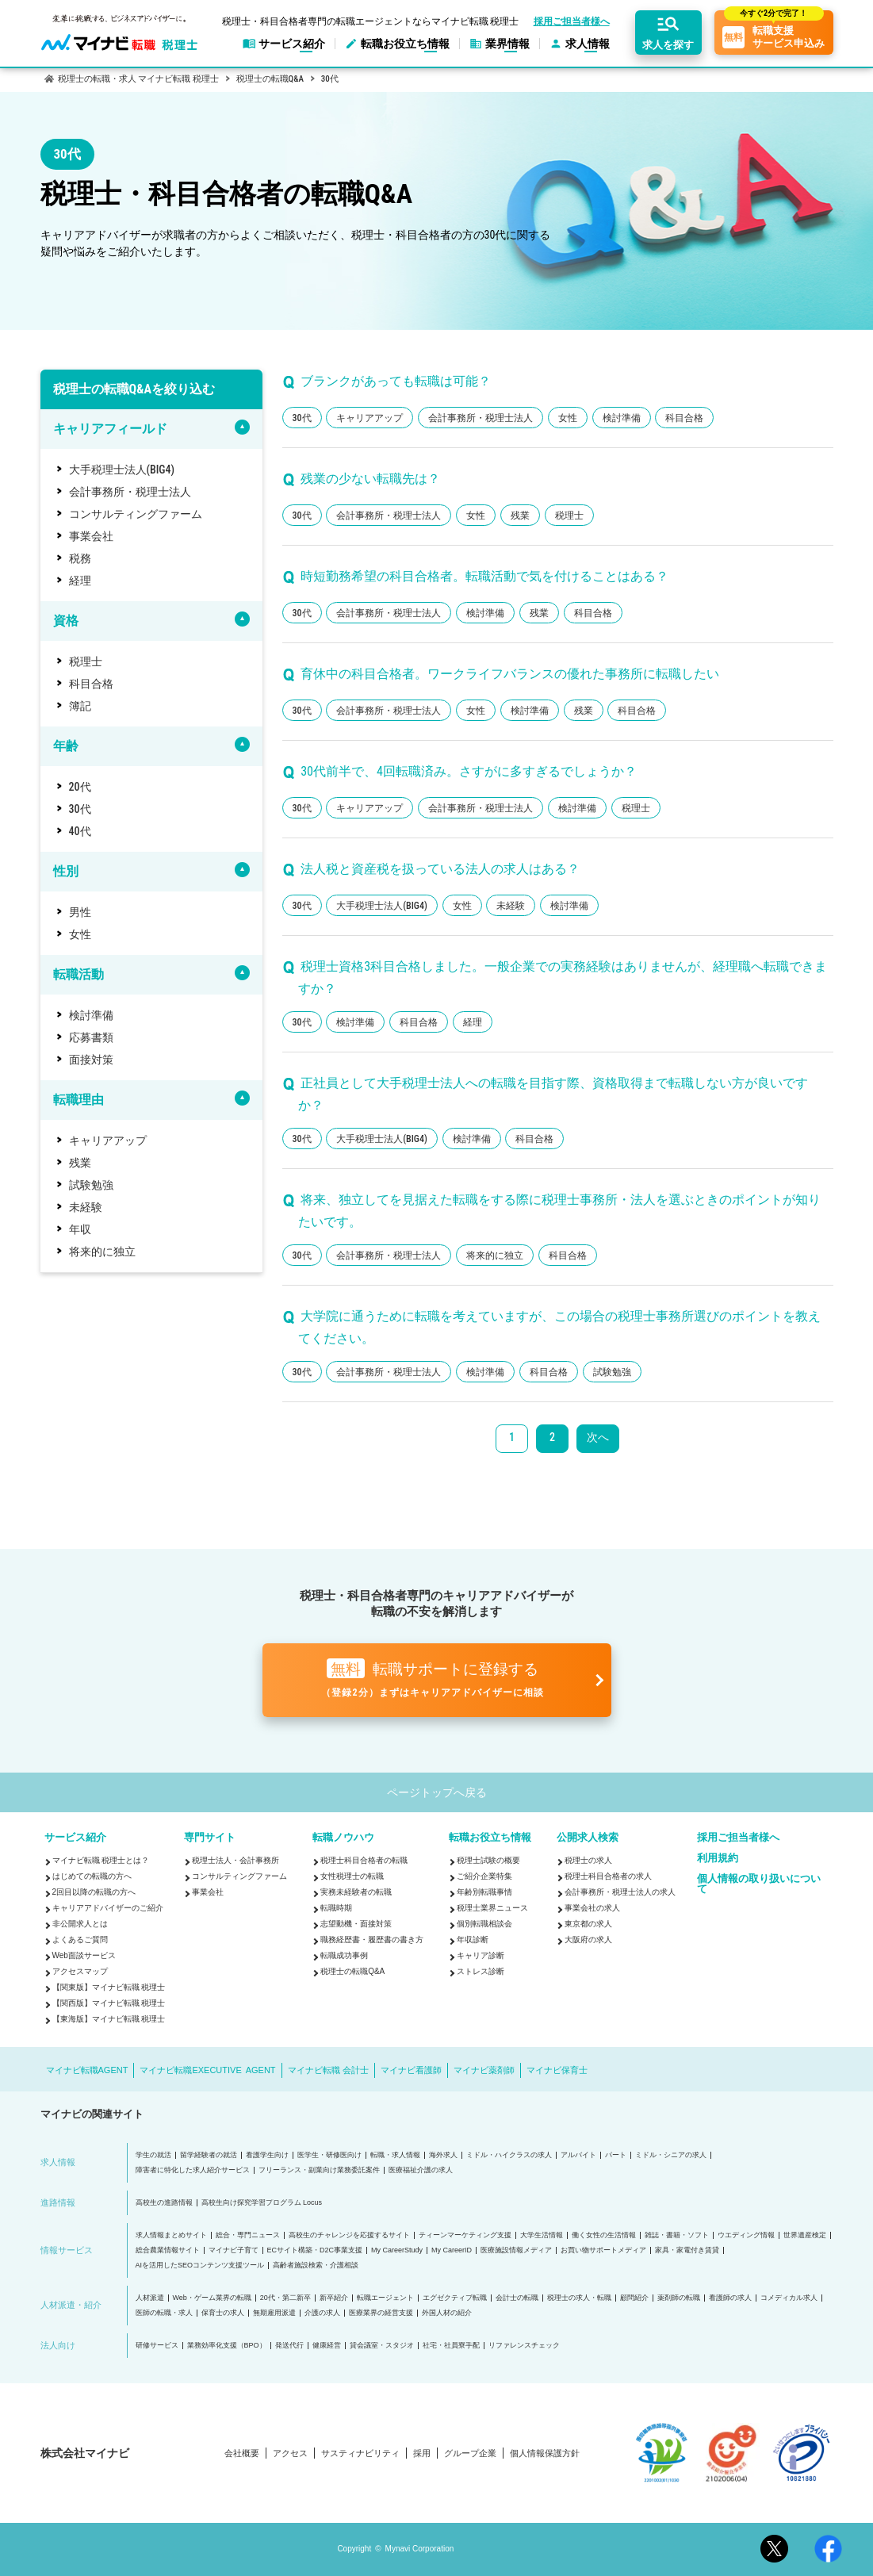  Describe the element at coordinates (364, 1860) in the screenshot. I see `税理士科目合格者の転職` at that location.